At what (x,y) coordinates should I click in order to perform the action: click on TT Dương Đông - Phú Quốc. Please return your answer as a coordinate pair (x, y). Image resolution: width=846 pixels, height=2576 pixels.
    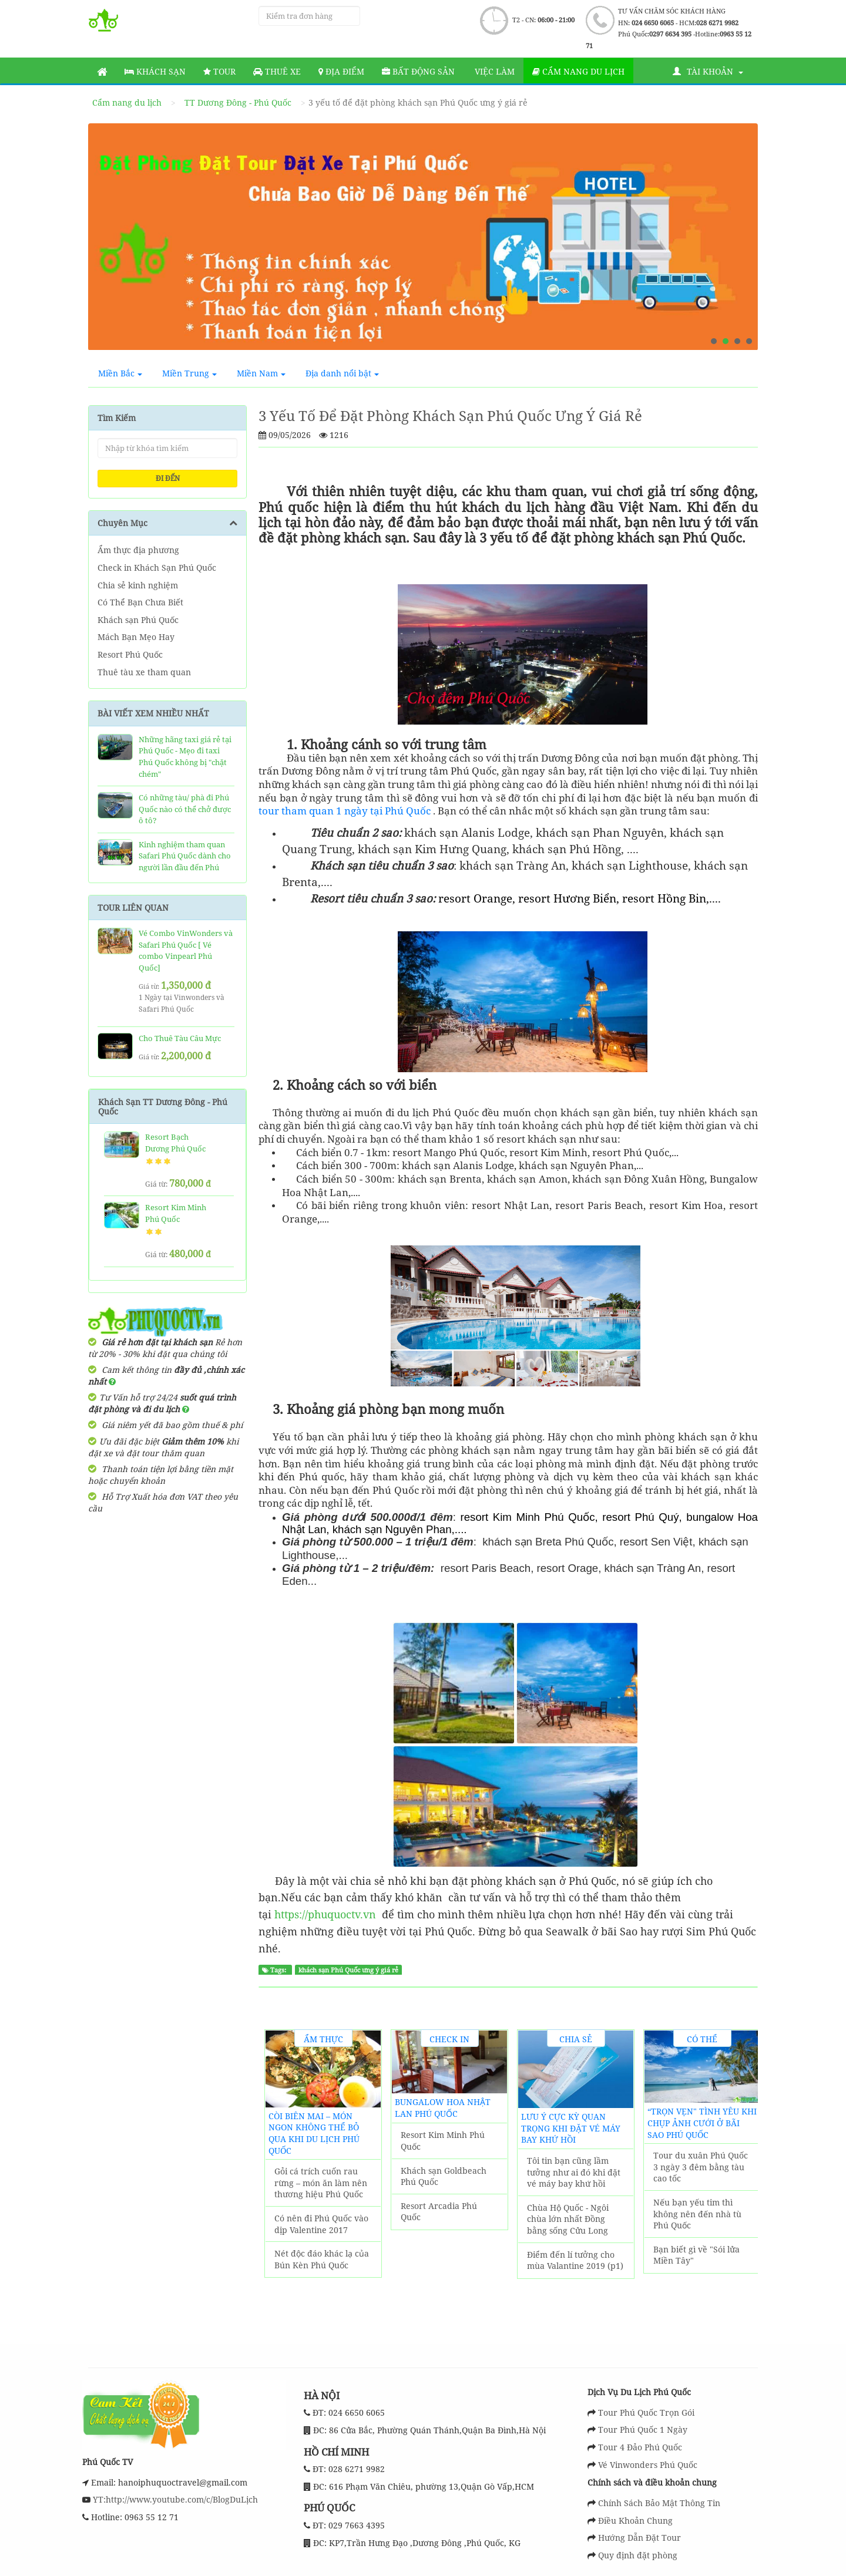
    Looking at the image, I should click on (237, 102).